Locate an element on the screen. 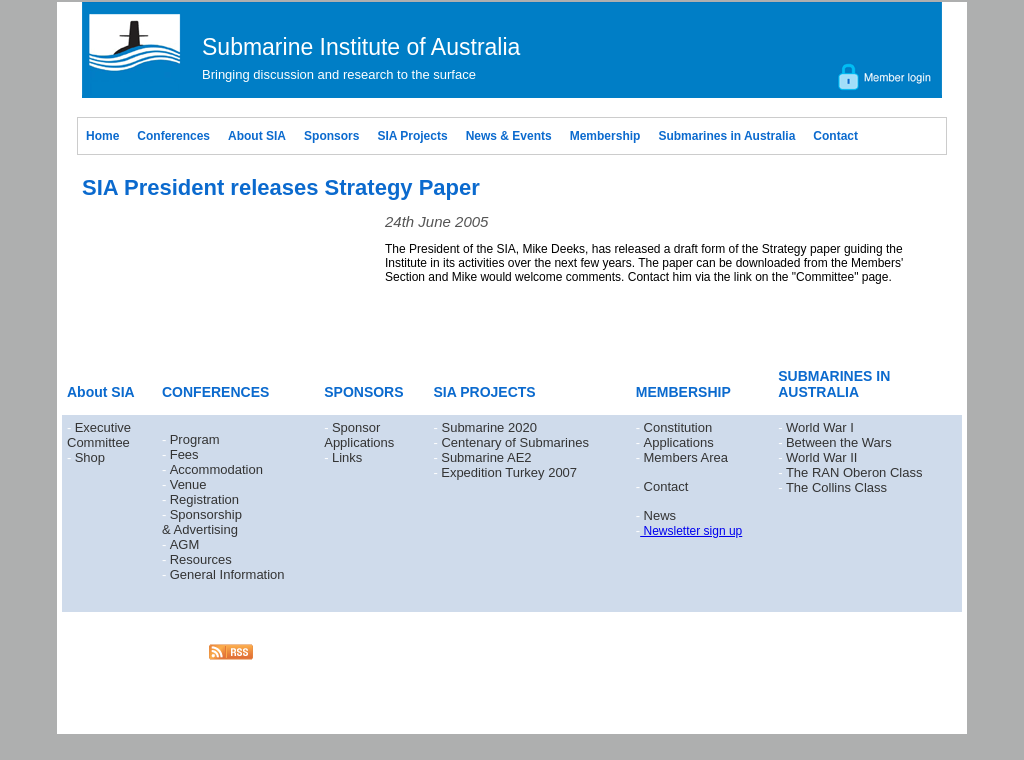 The height and width of the screenshot is (760, 1024). SUBMARINES IN AUSTRALIA is located at coordinates (834, 384).